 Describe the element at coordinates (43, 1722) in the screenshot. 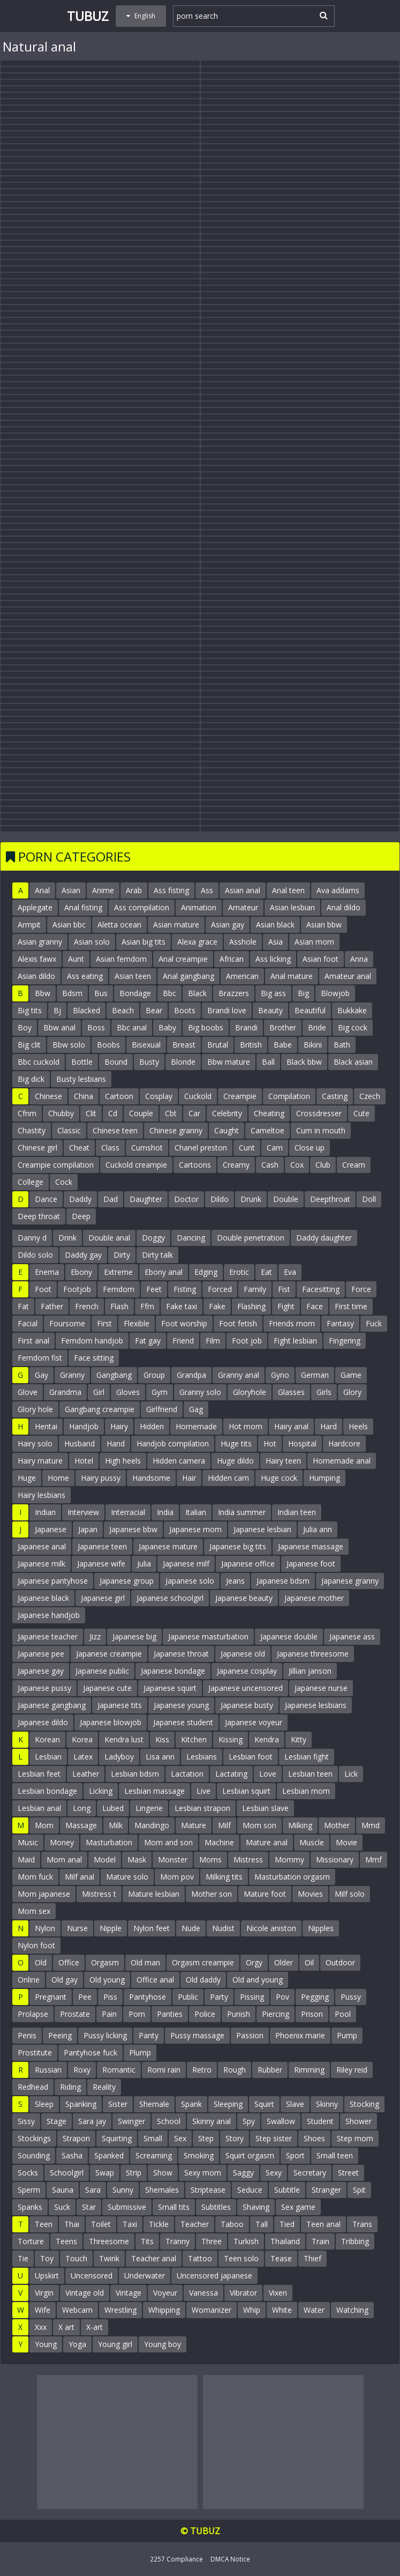

I see `Japanese dildo` at that location.